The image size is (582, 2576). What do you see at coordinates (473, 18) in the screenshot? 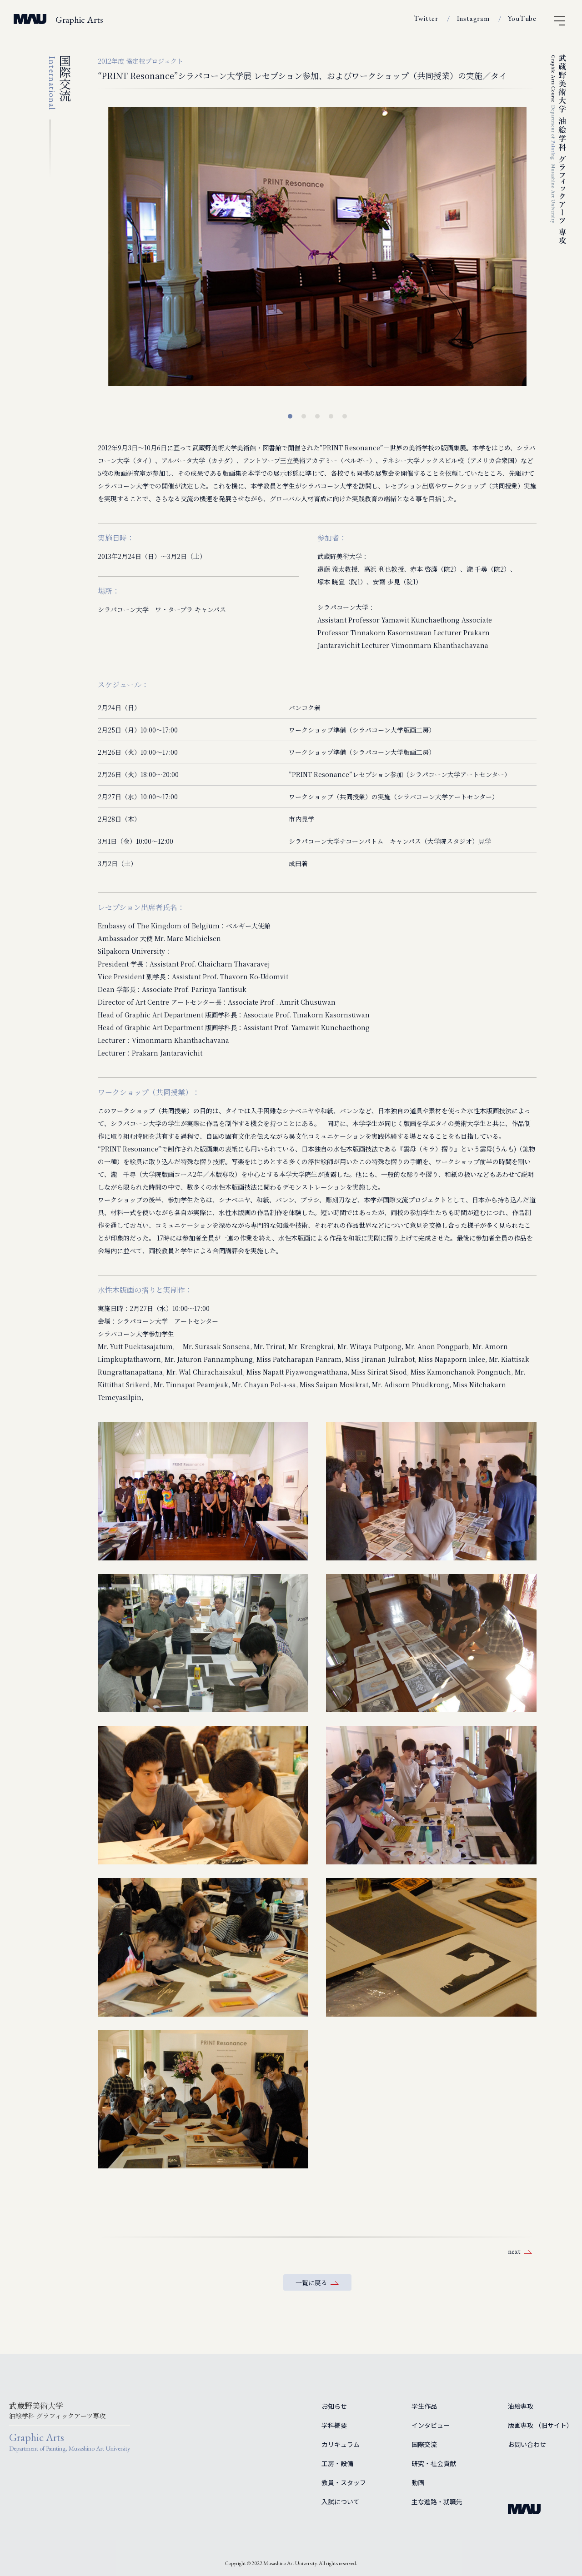
I see `Instagram` at bounding box center [473, 18].